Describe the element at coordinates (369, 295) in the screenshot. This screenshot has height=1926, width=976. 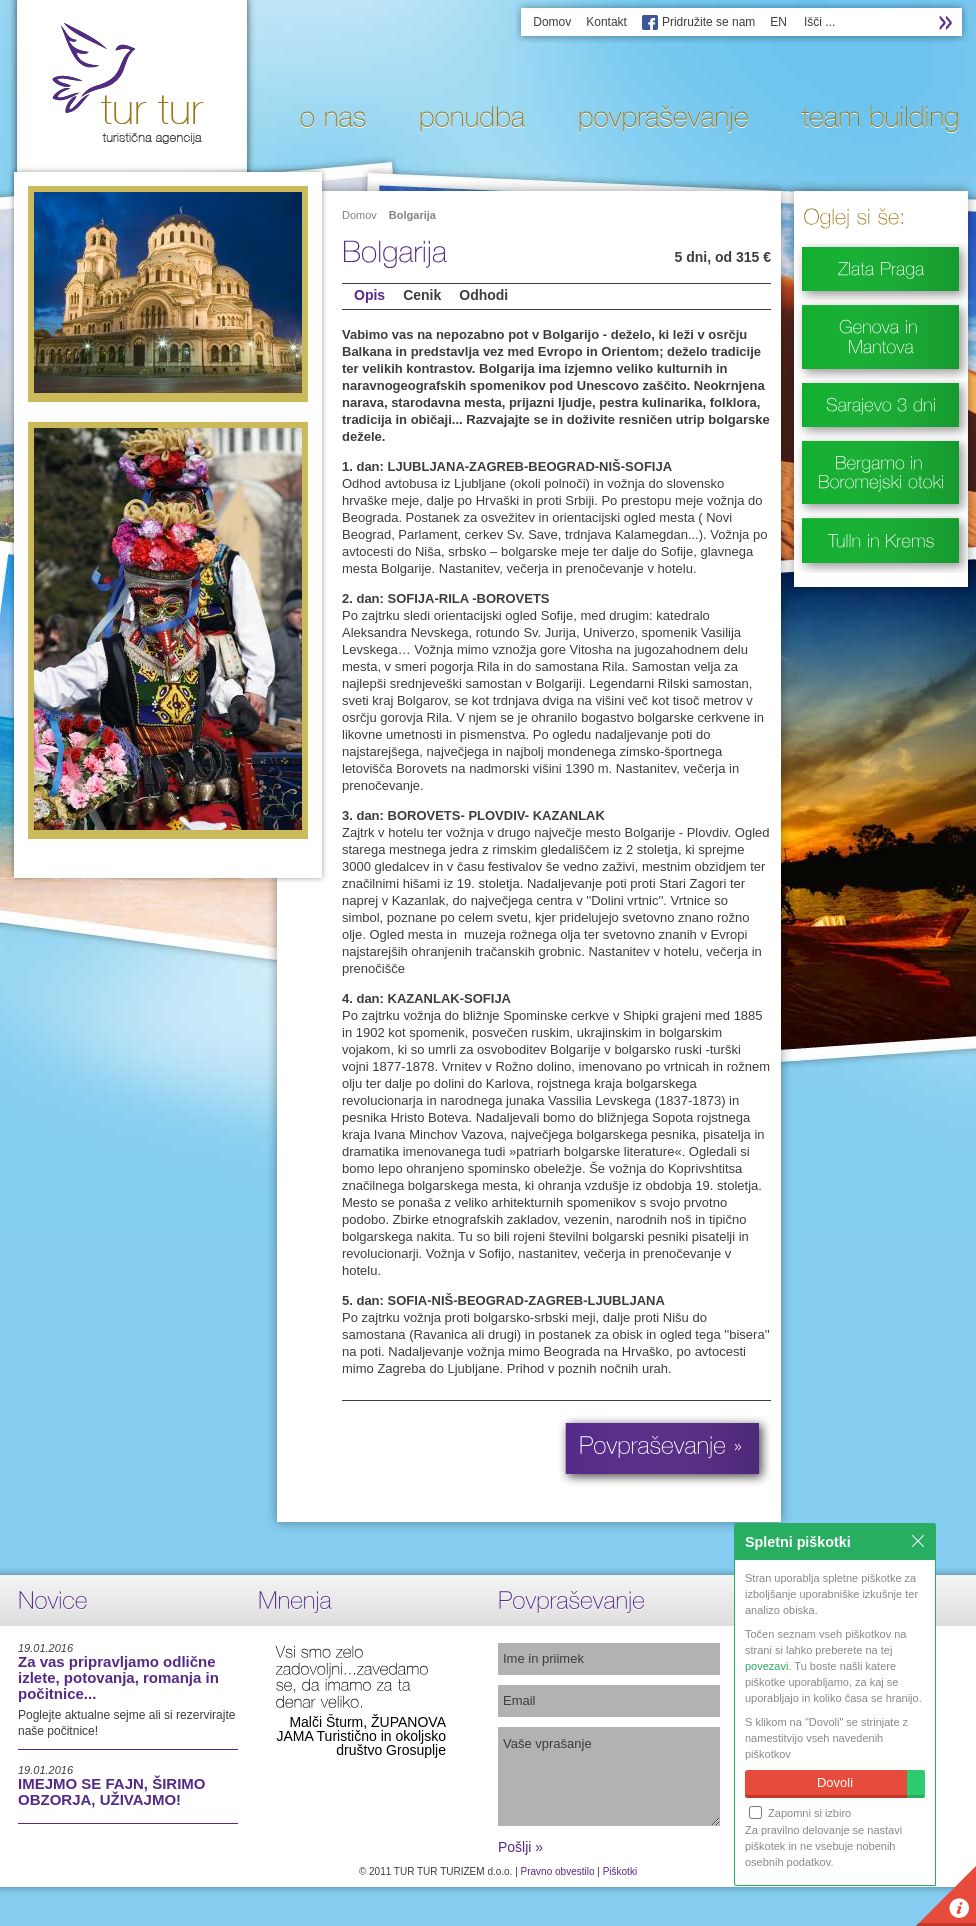
I see `Opis` at that location.